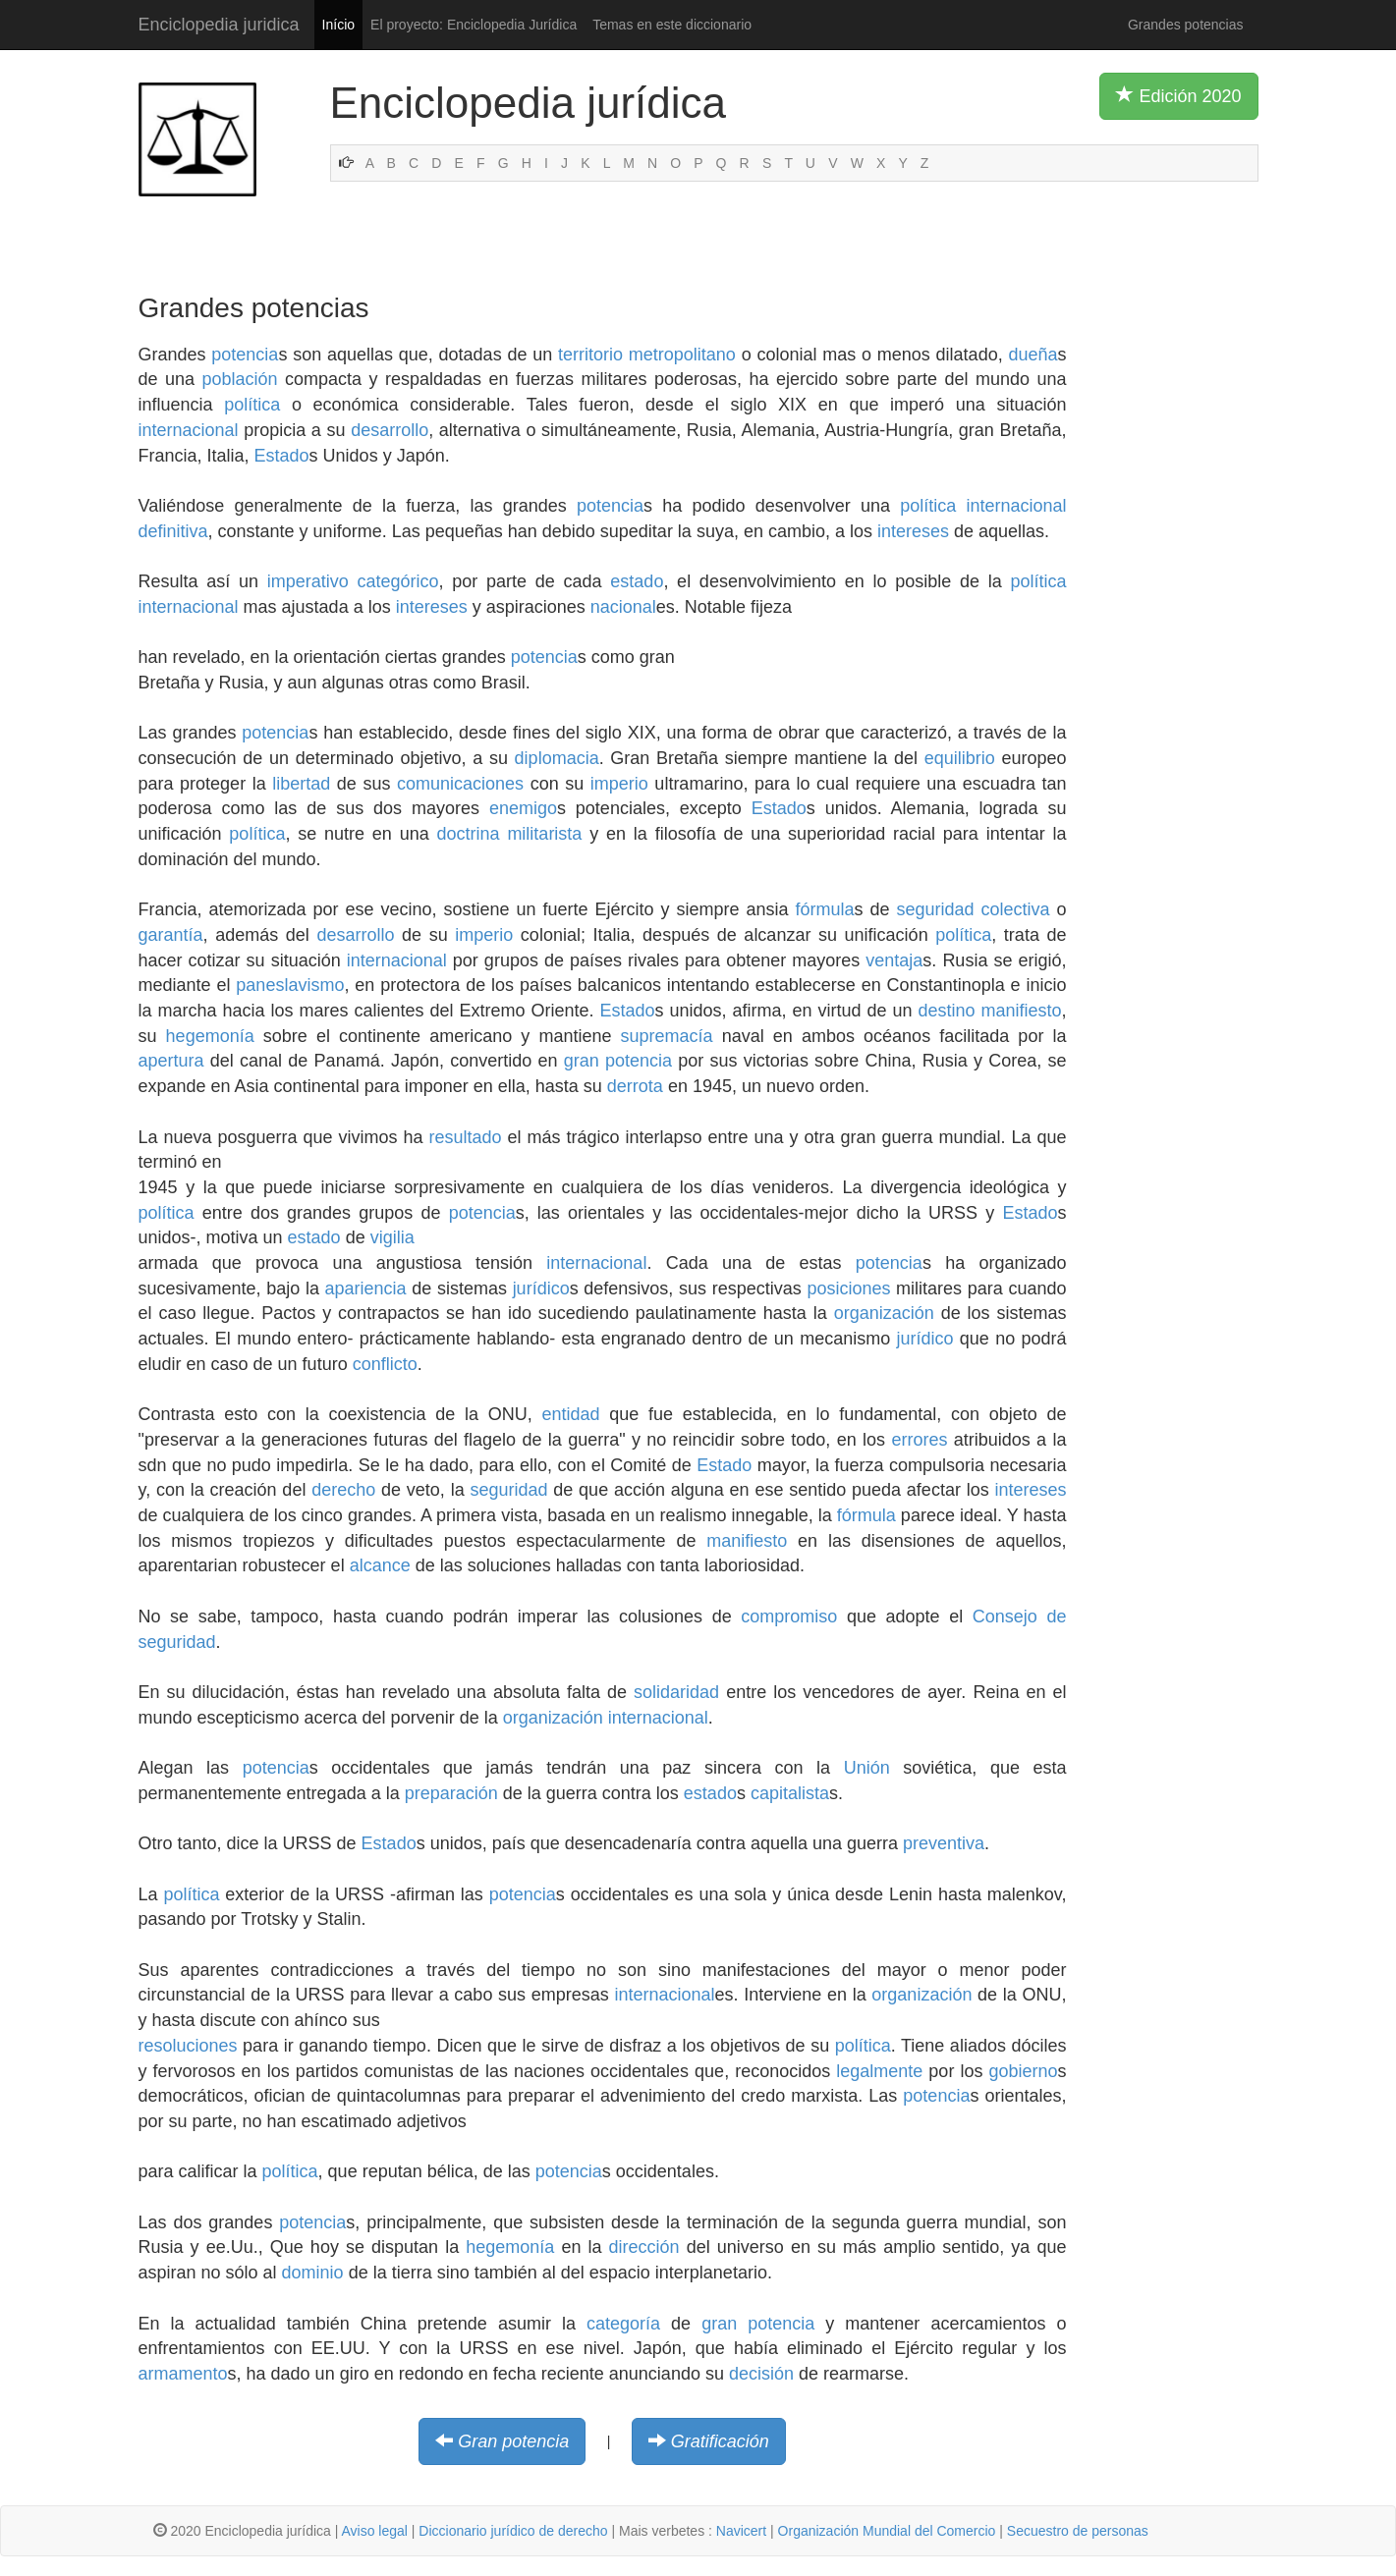 This screenshot has width=1396, height=2576. Describe the element at coordinates (380, 1565) in the screenshot. I see `alcance` at that location.